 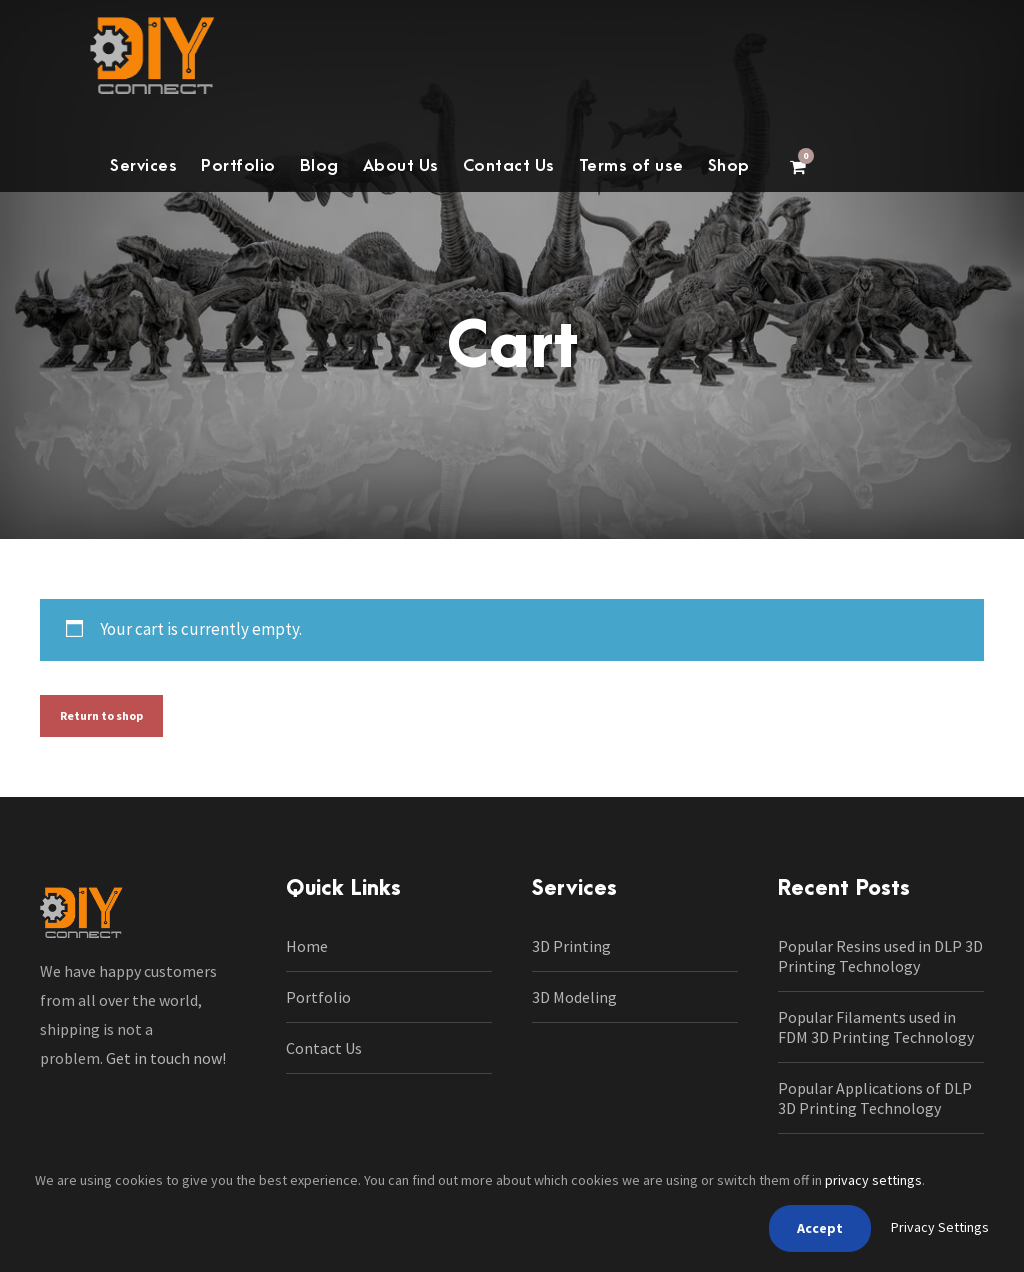 What do you see at coordinates (509, 166) in the screenshot?
I see `Contact Us` at bounding box center [509, 166].